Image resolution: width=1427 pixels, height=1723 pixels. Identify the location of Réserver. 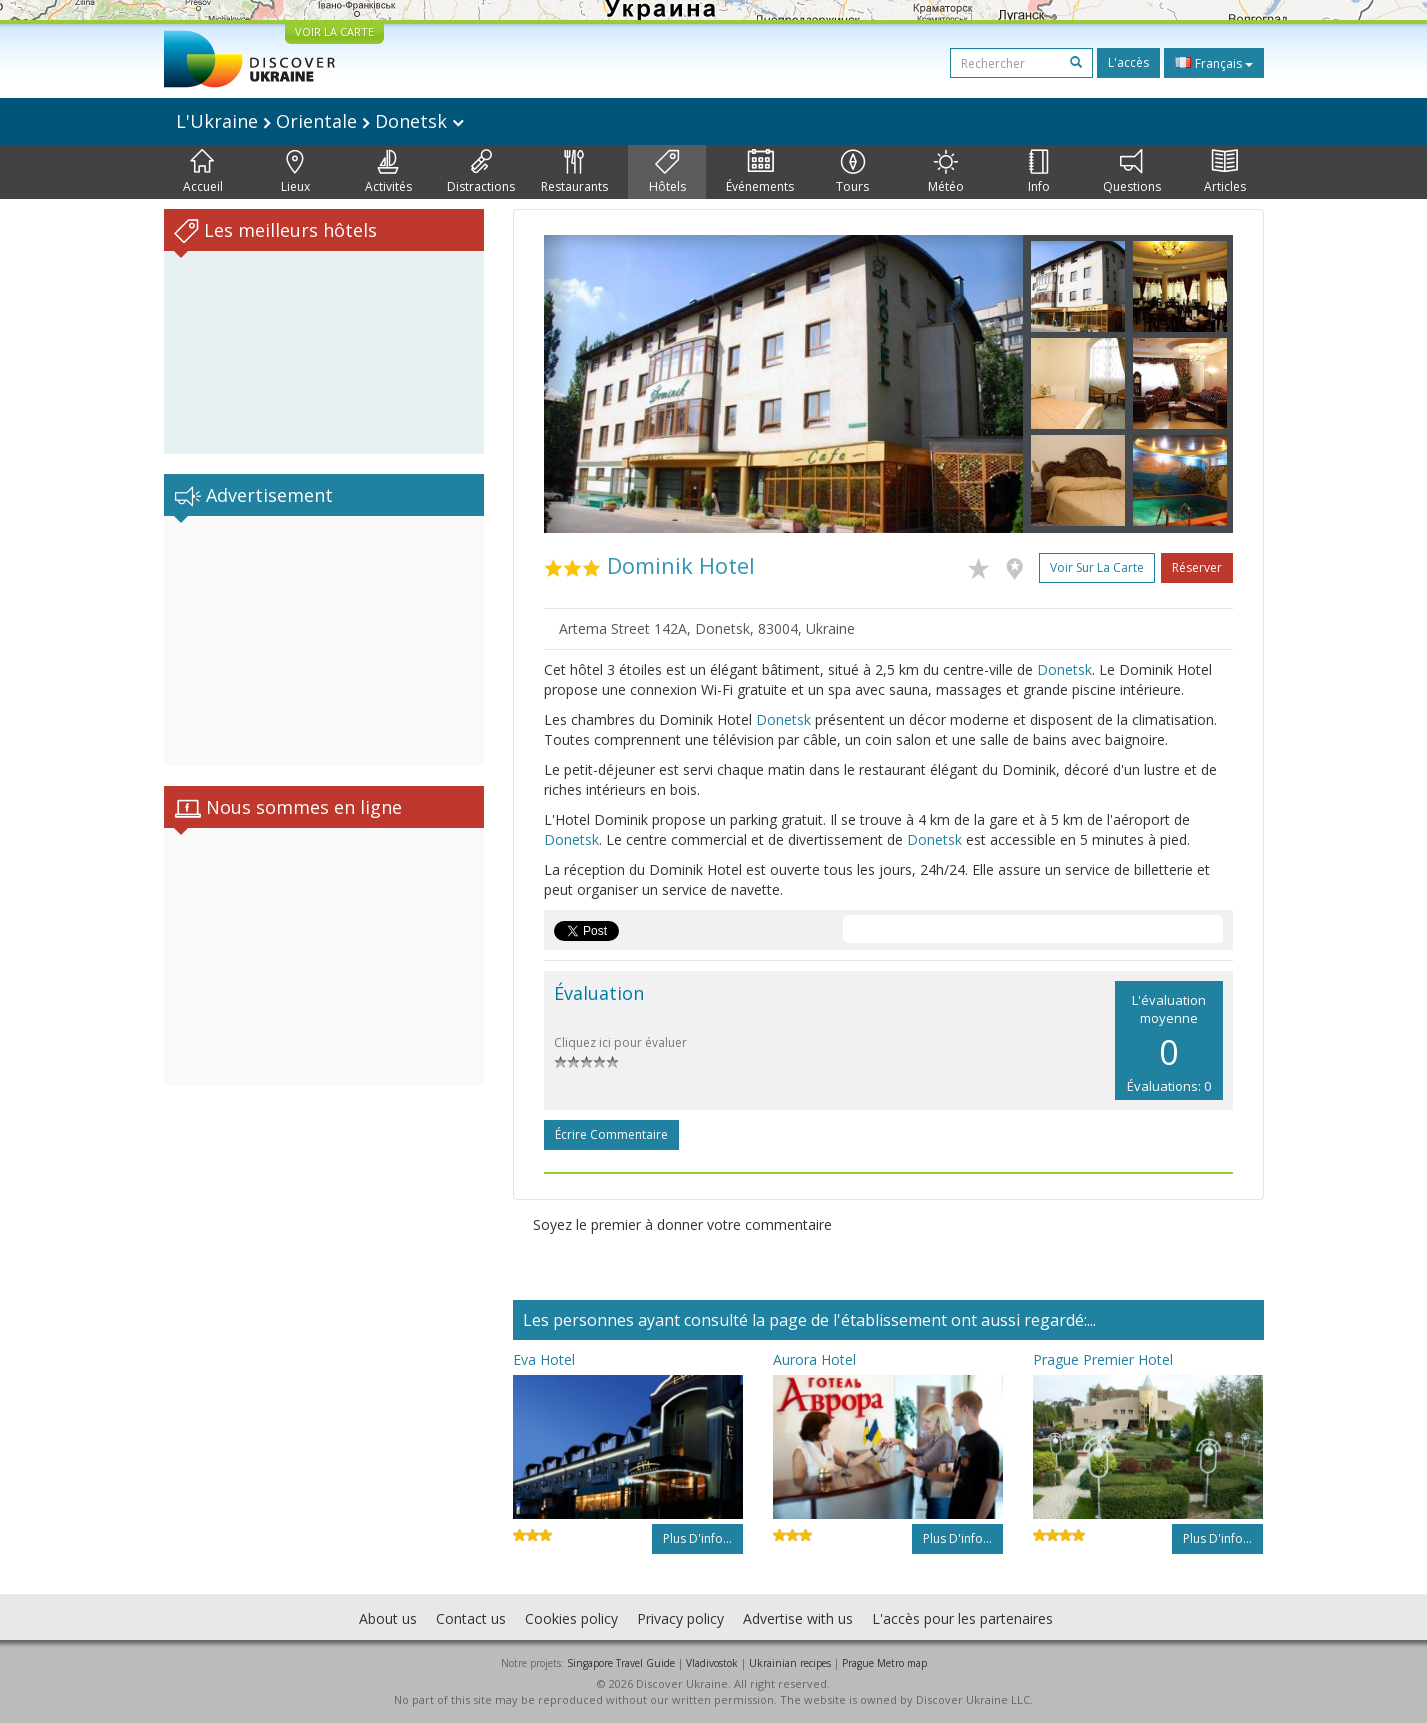
(1197, 567).